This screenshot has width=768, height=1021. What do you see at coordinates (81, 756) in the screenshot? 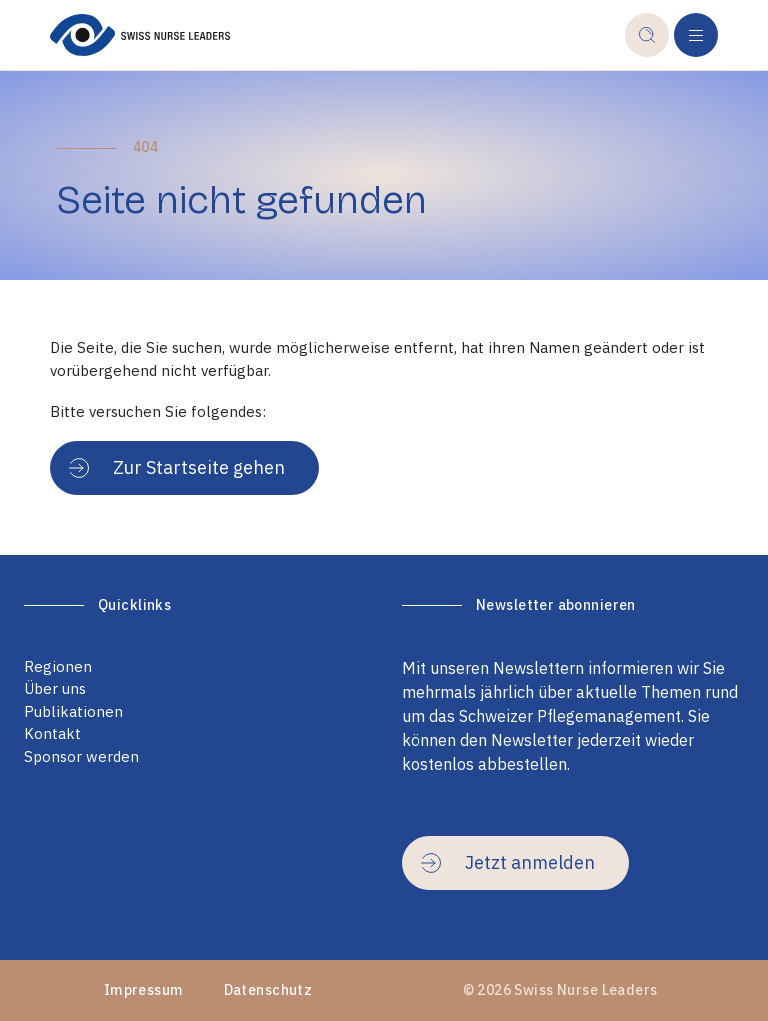
I see `Sponsor werden` at bounding box center [81, 756].